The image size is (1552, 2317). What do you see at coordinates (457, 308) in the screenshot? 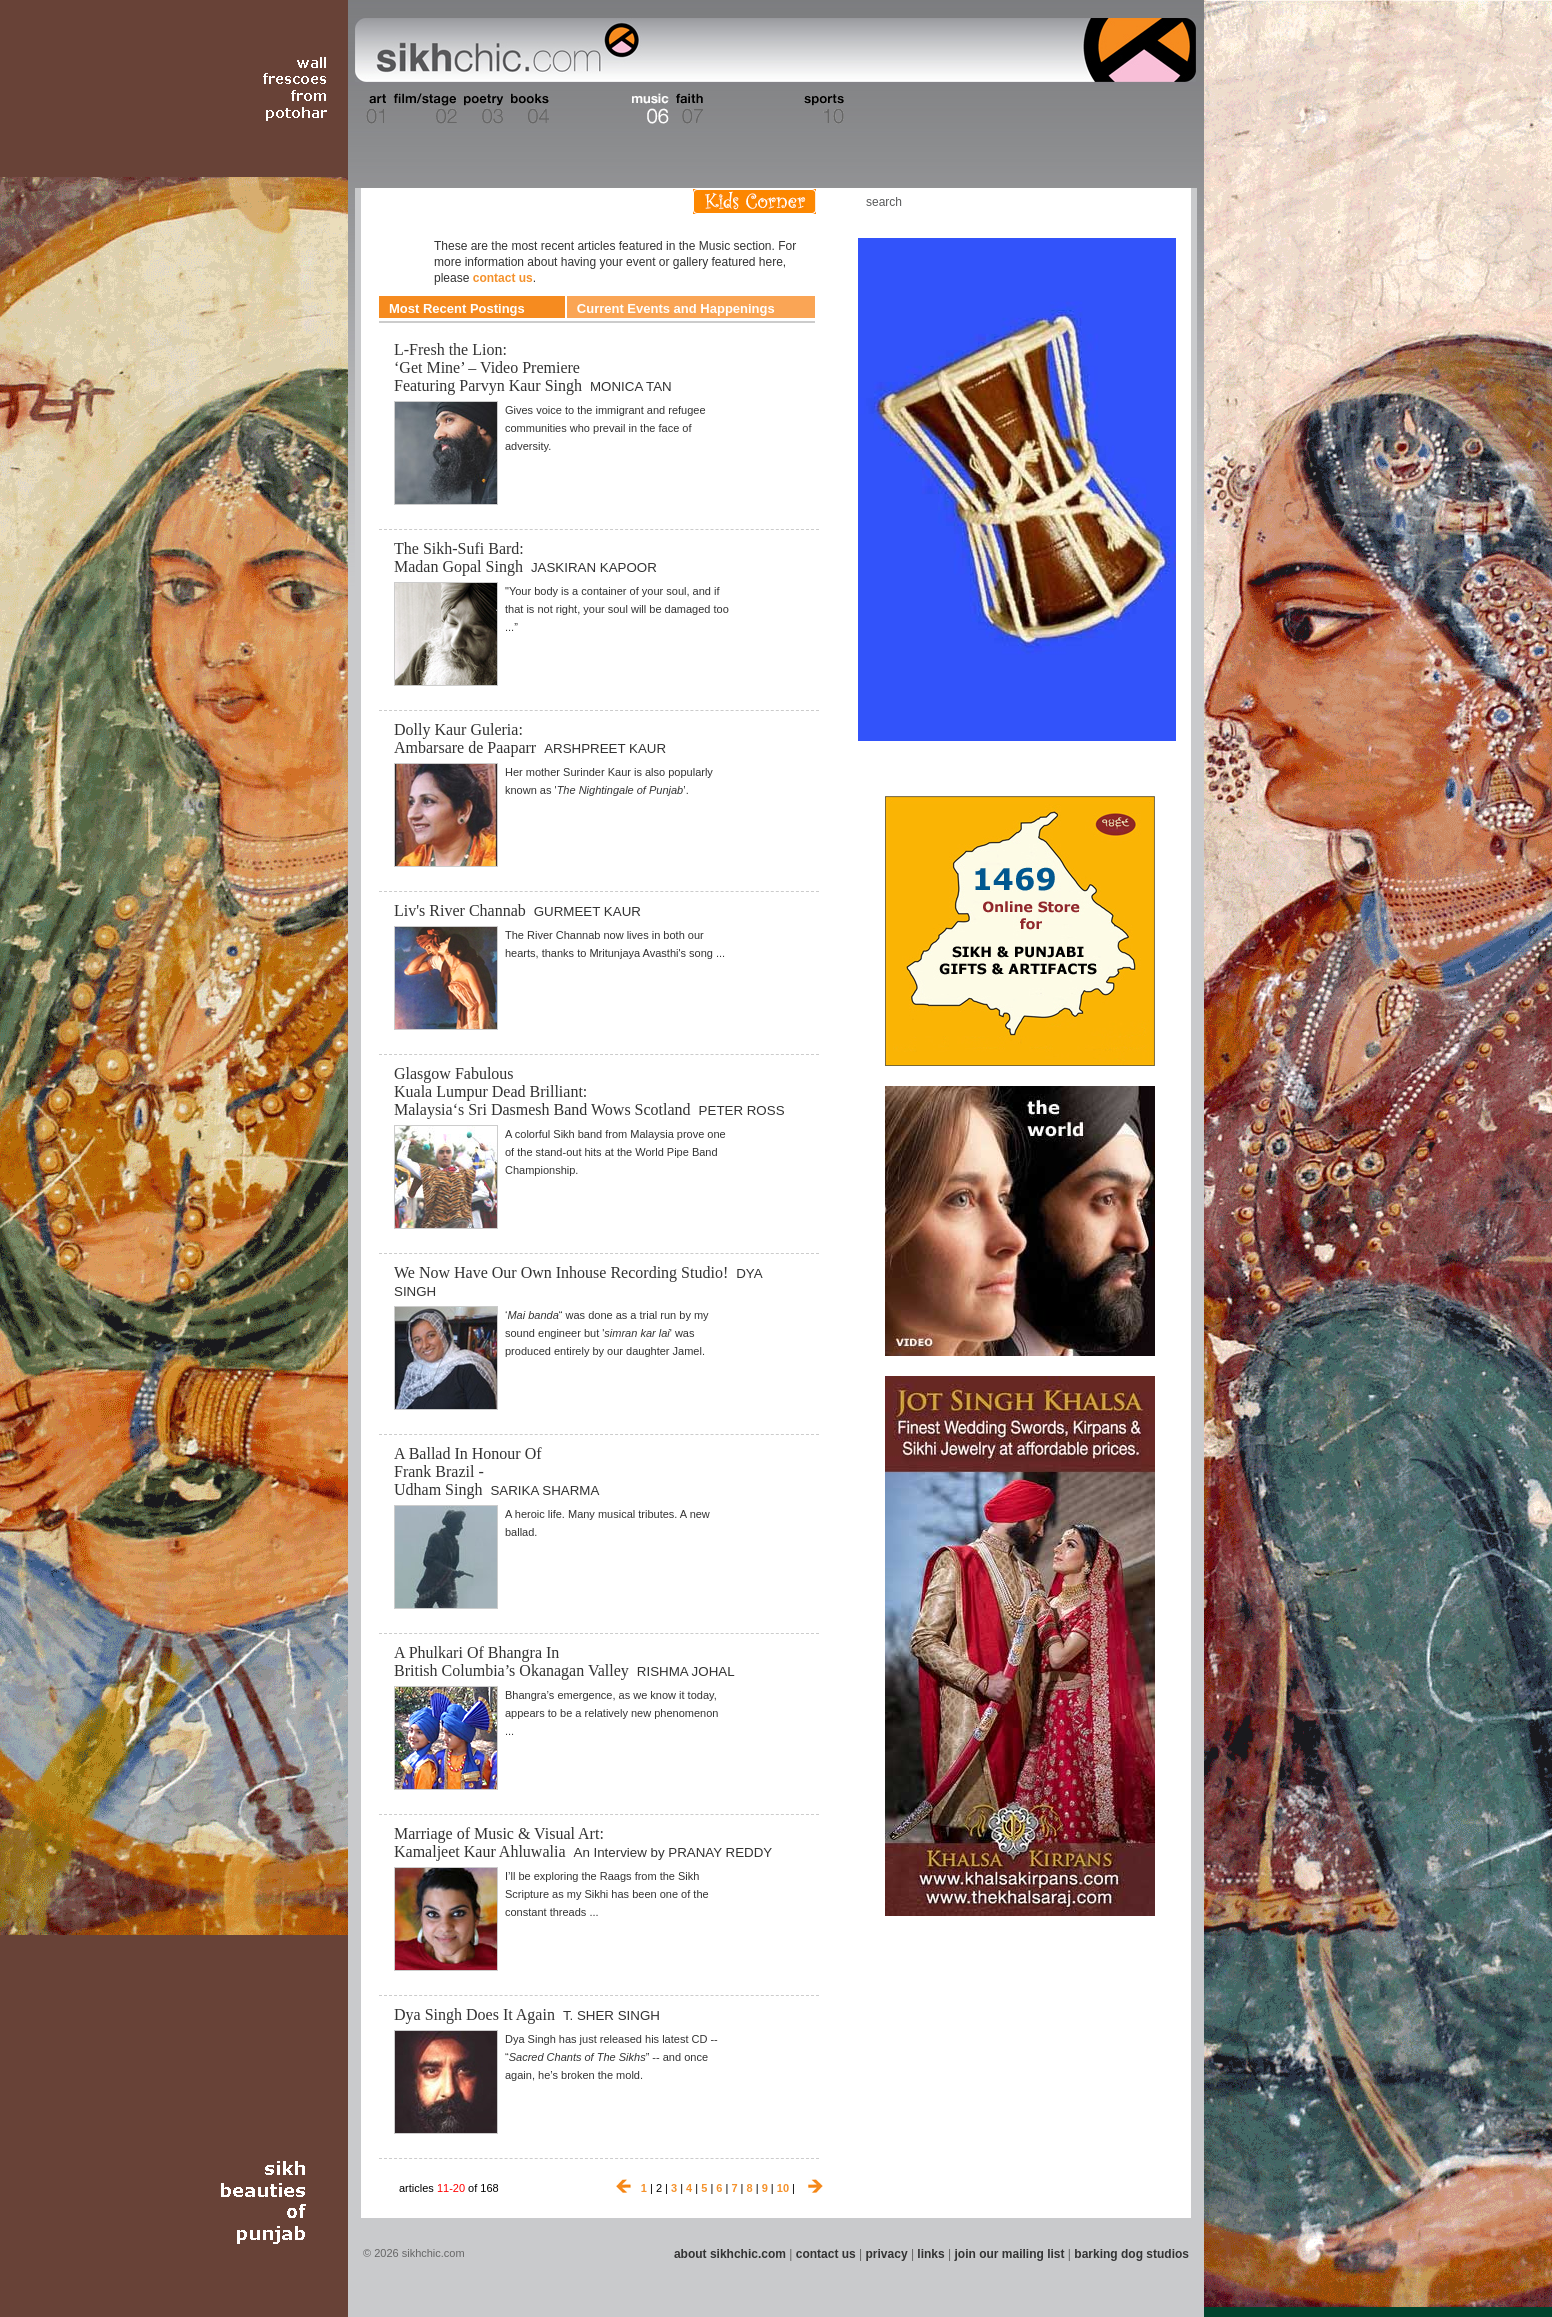
I see `Most Recent Postings` at bounding box center [457, 308].